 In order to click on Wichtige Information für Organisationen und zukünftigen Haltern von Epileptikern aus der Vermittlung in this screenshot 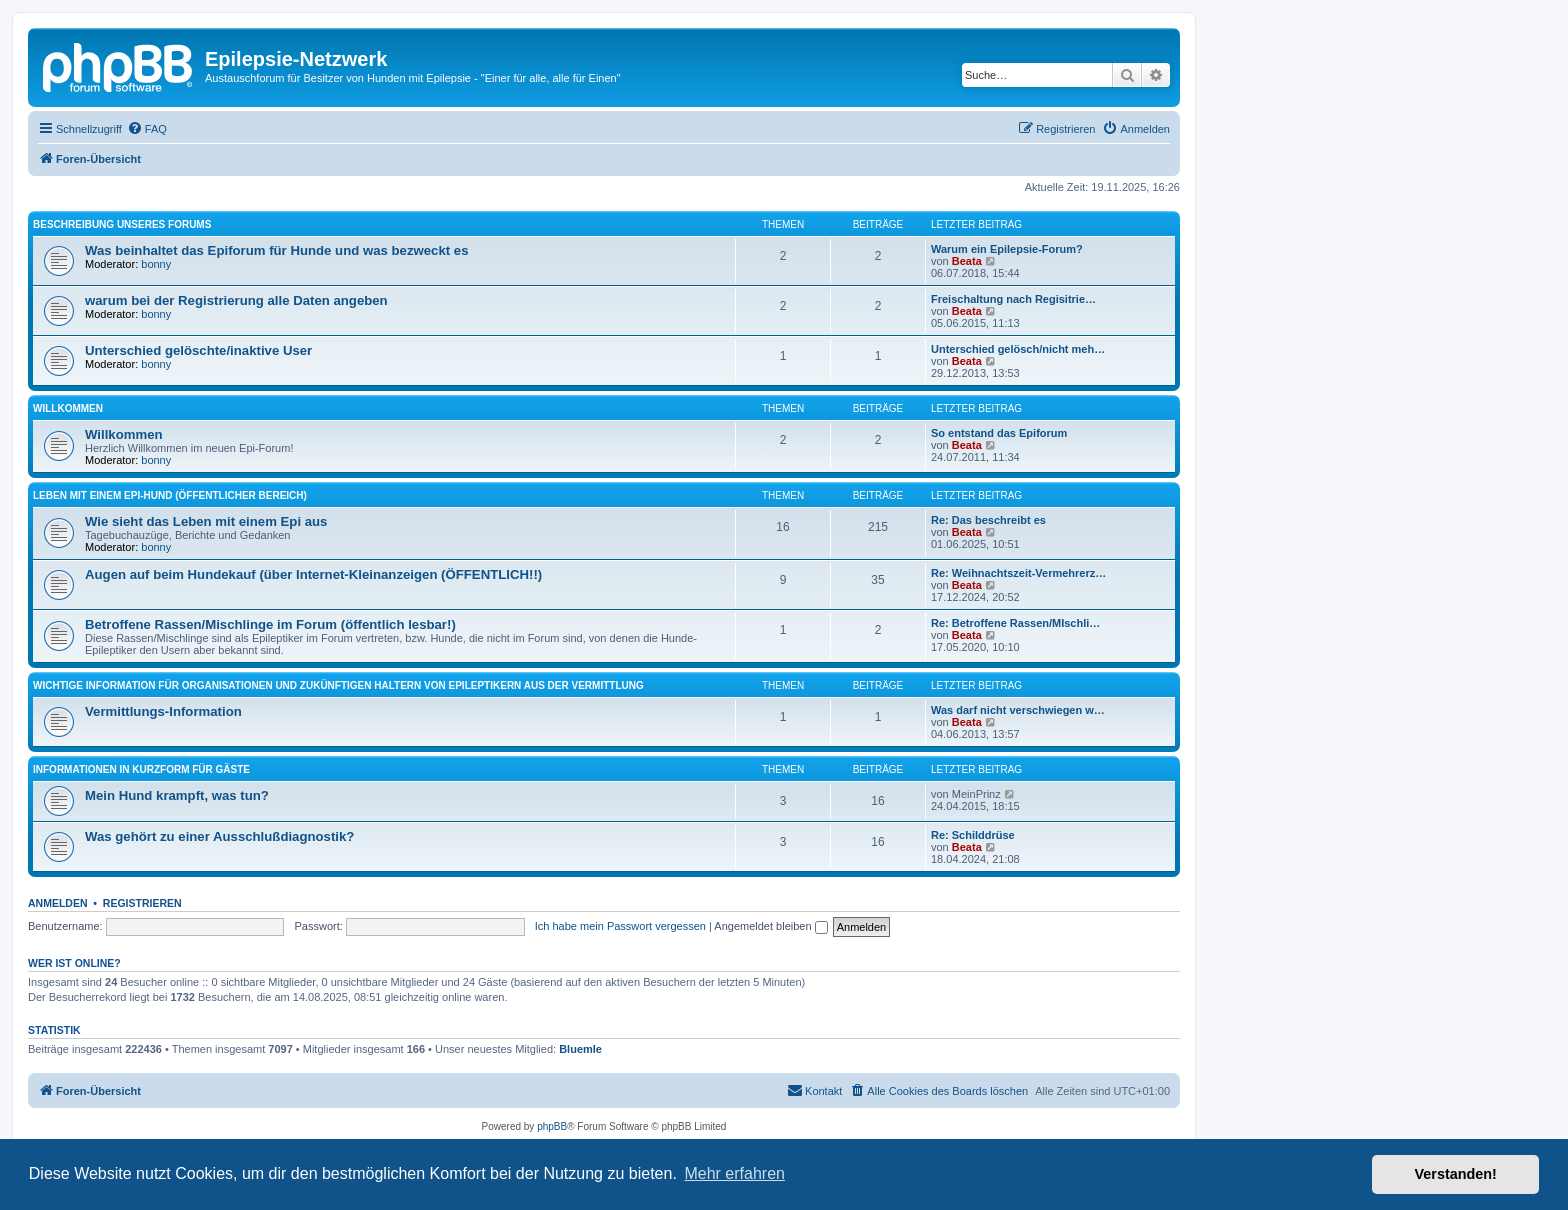, I will do `click(338, 685)`.